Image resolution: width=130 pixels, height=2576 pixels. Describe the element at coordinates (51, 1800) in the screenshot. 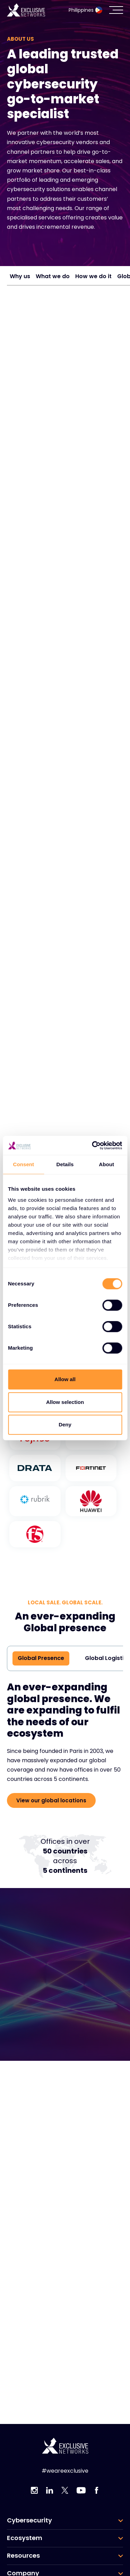

I see `View our global locations` at that location.